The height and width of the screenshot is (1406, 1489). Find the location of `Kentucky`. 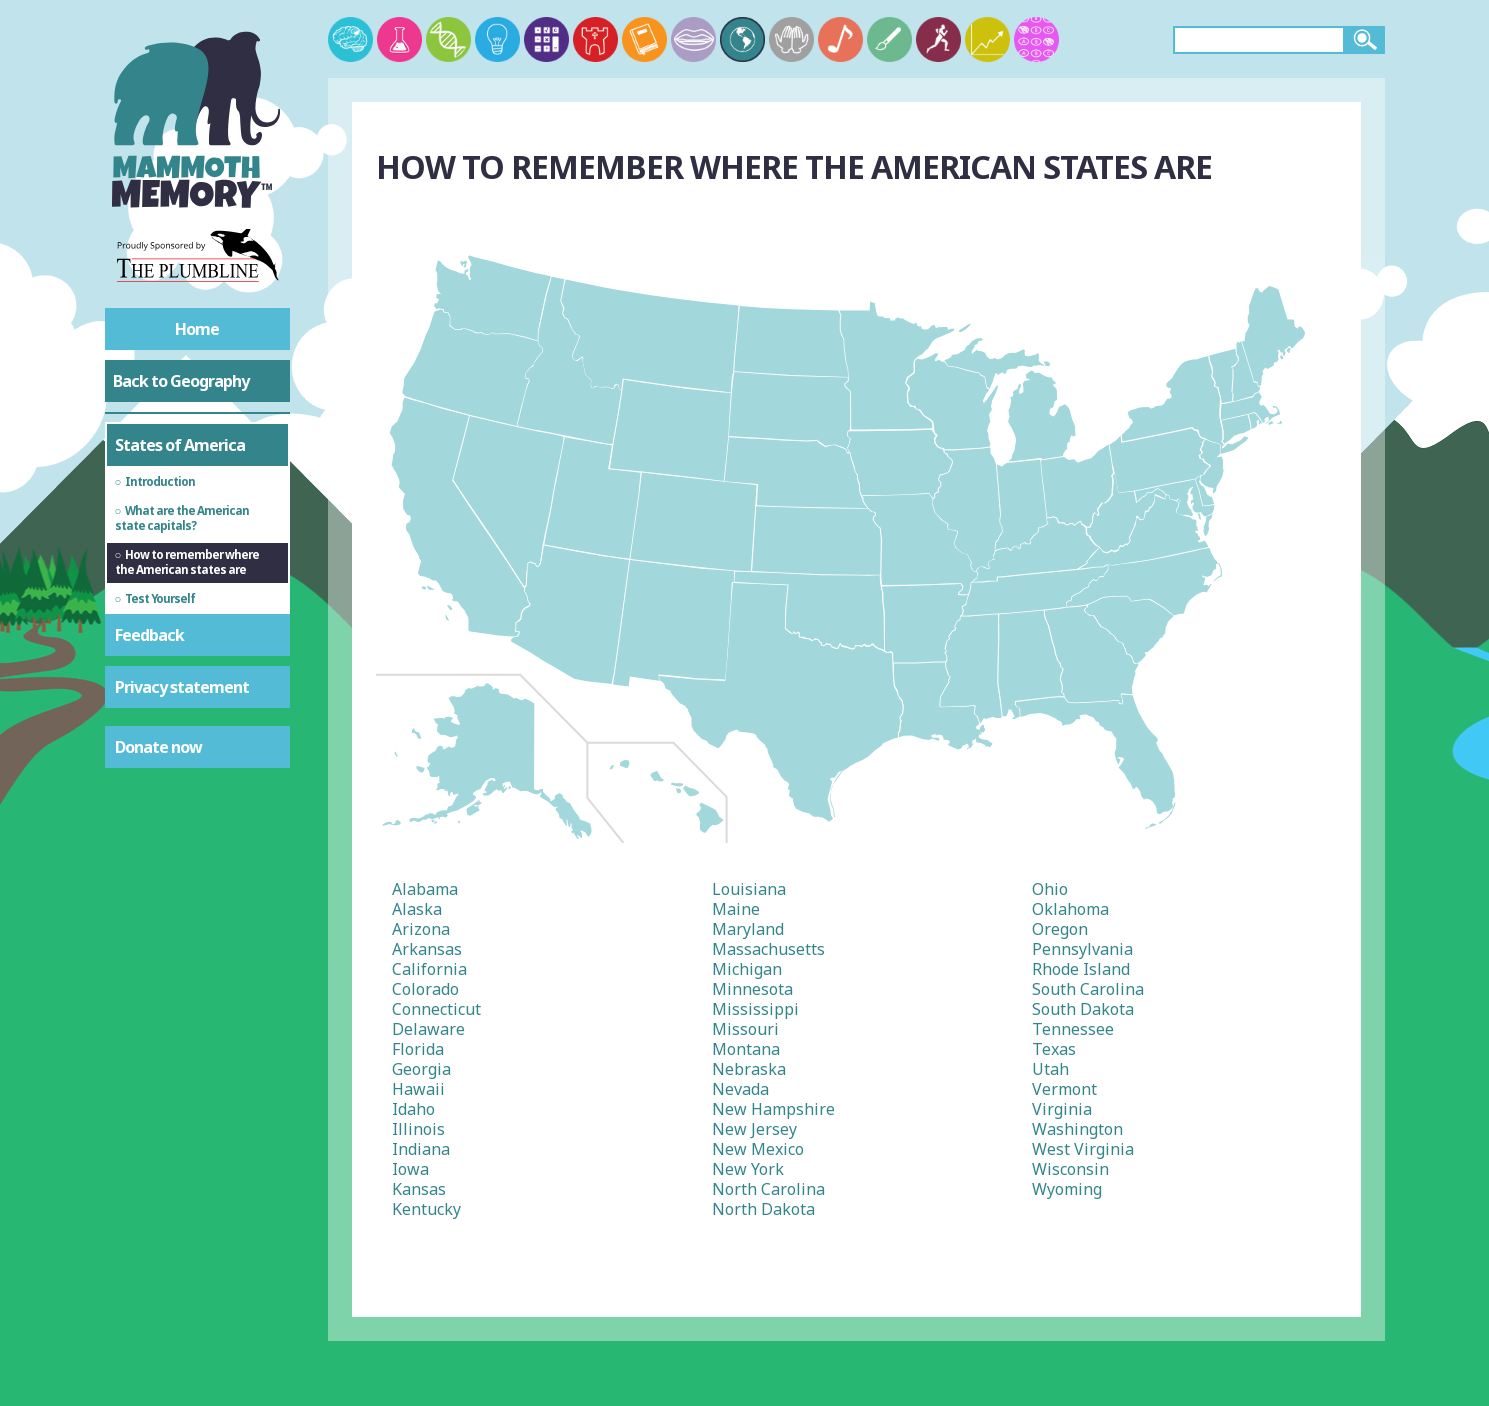

Kentucky is located at coordinates (426, 1209).